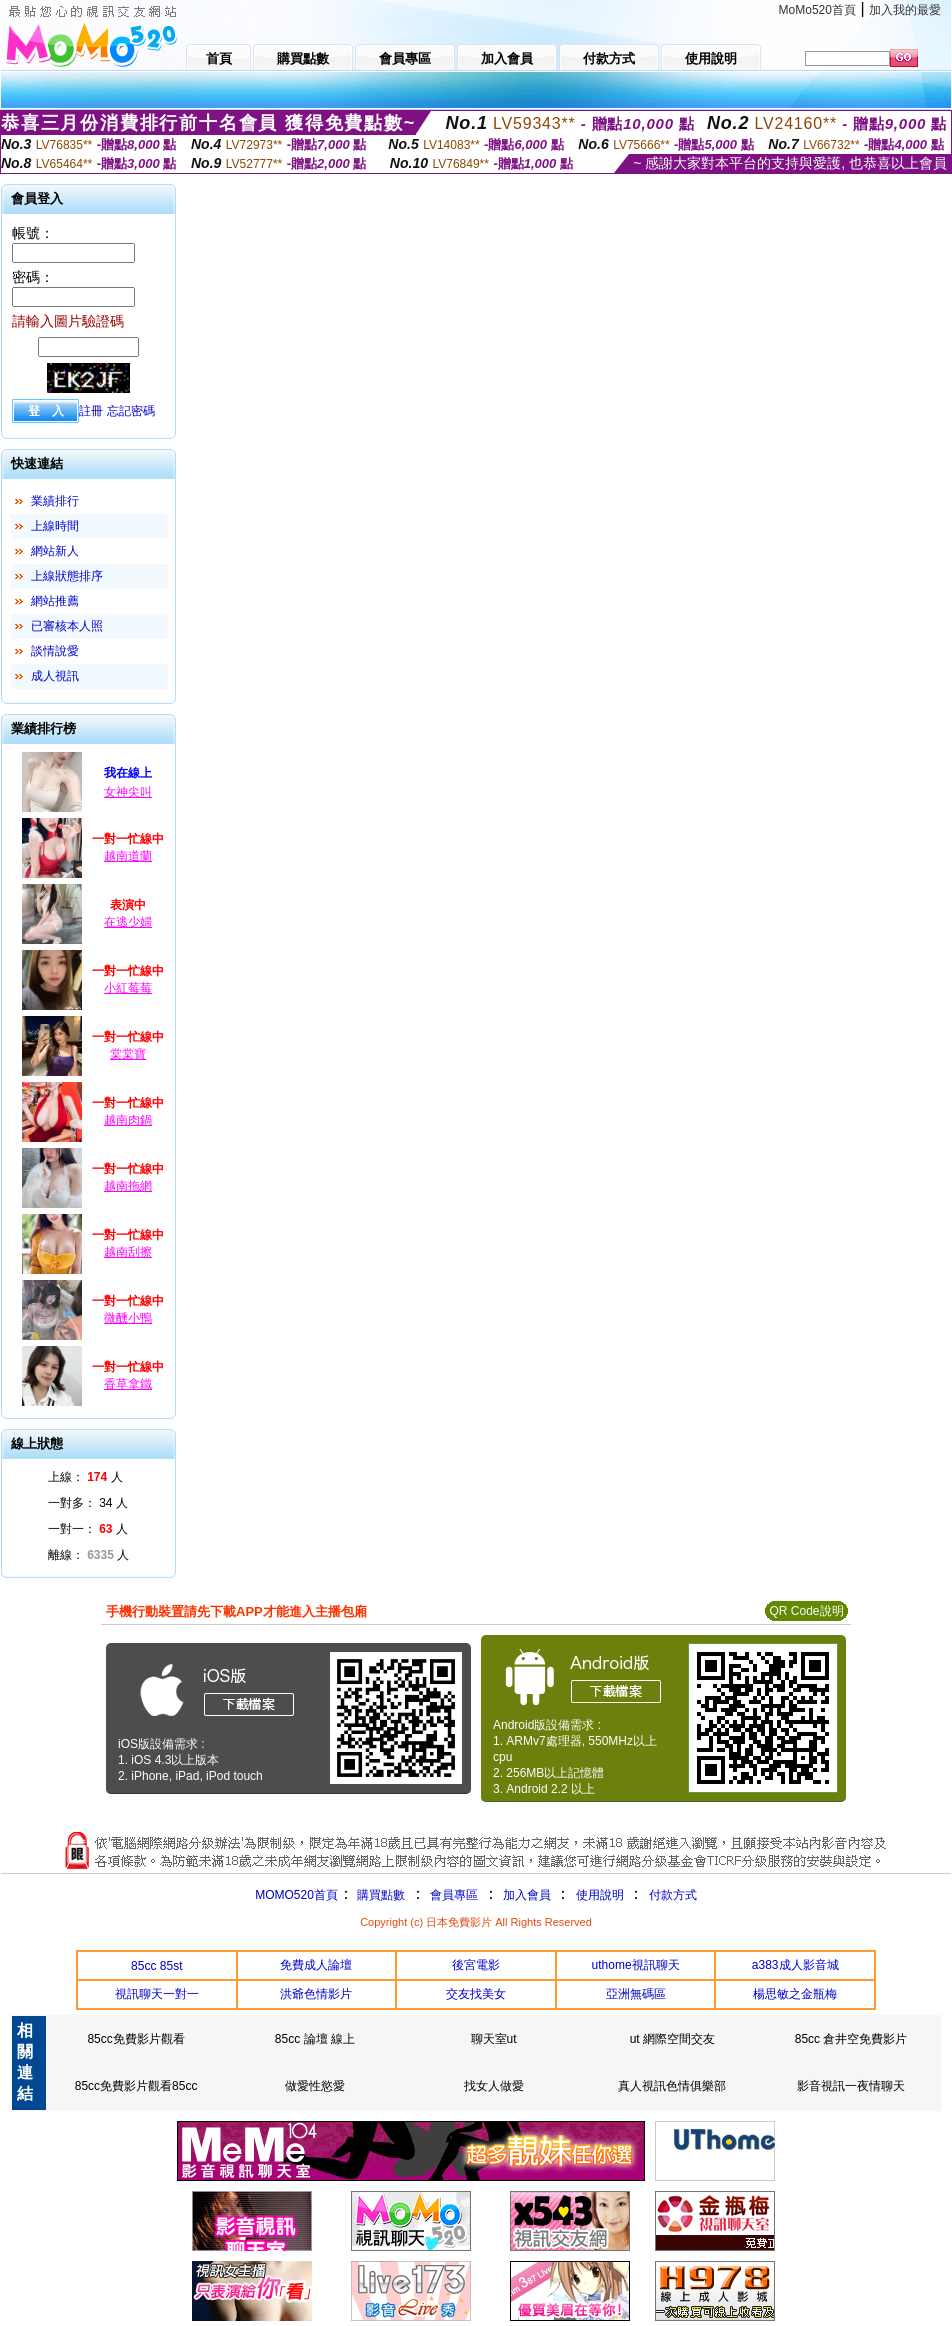 This screenshot has height=2326, width=952. I want to click on 會員專區, so click(454, 1895).